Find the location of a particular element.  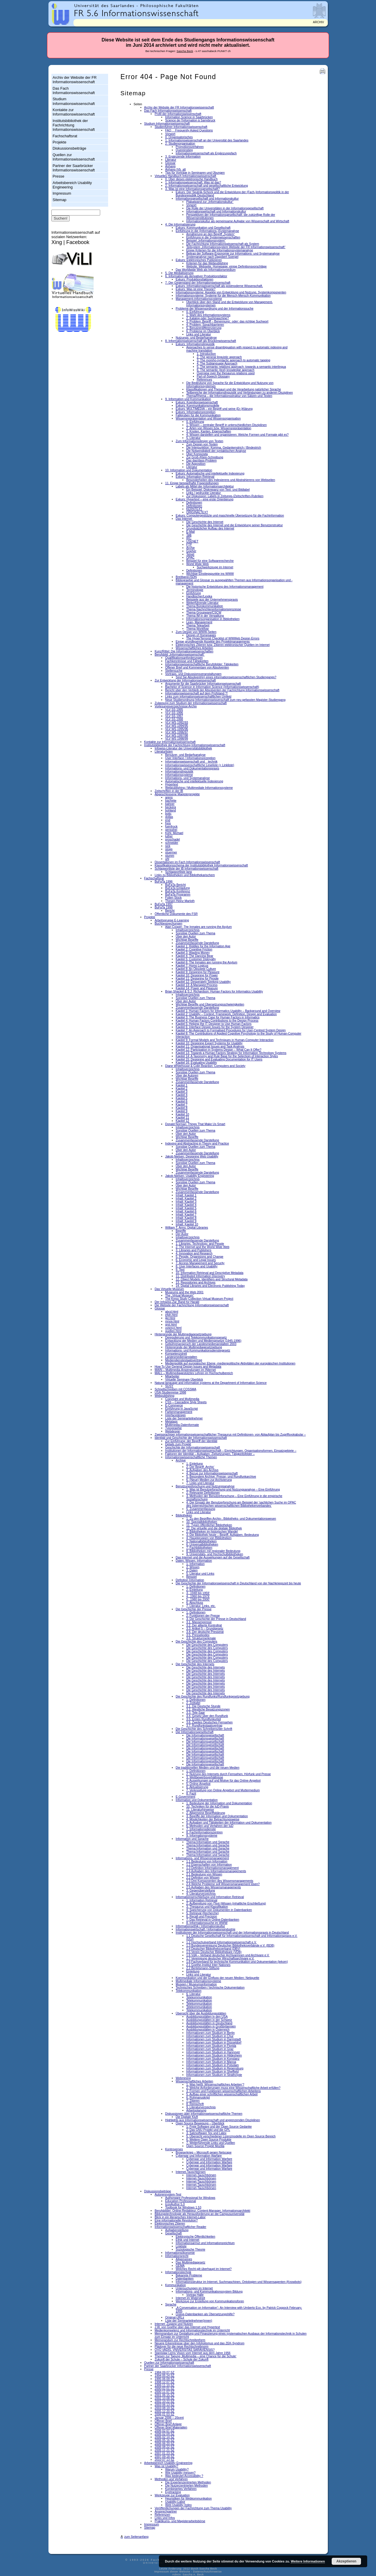

Webpublishing is located at coordinates (164, 1395).